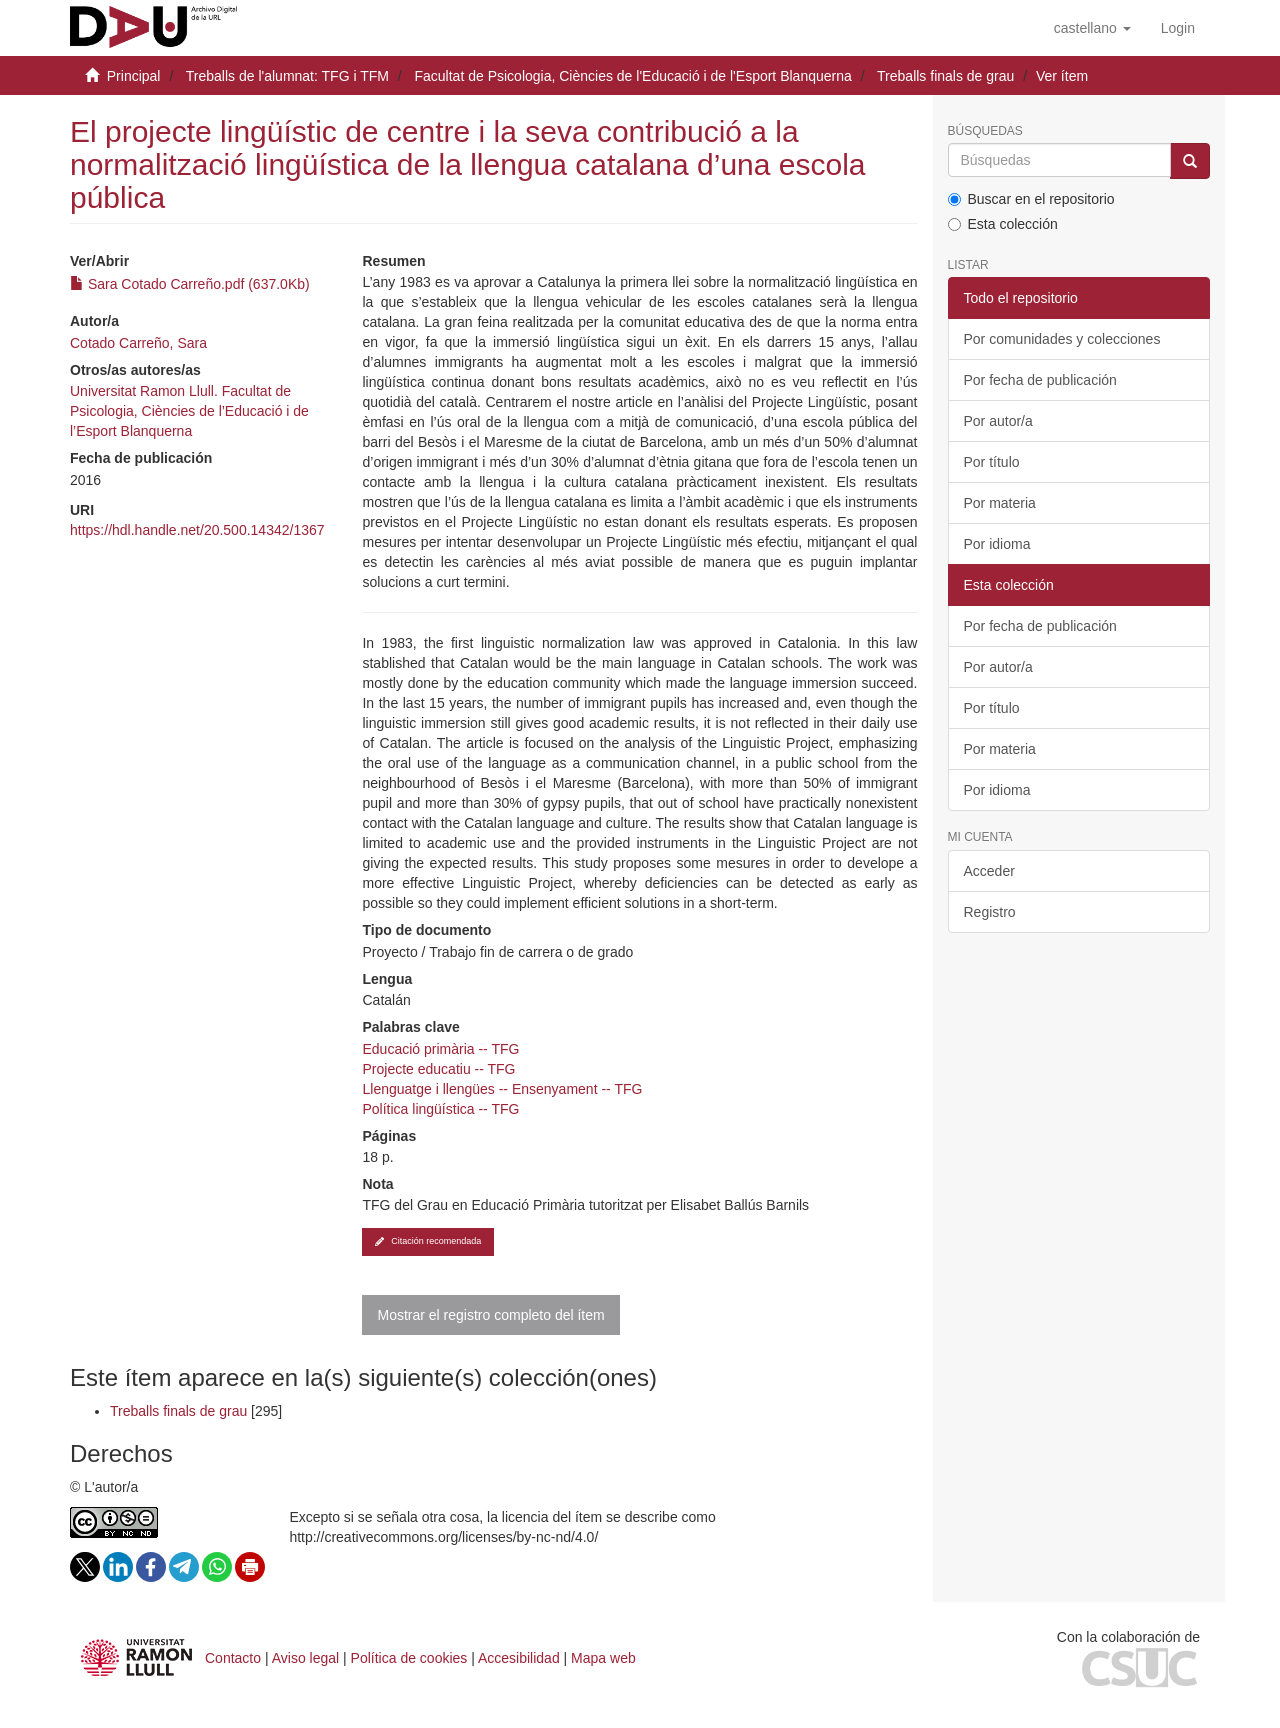 This screenshot has width=1280, height=1728. Describe the element at coordinates (985, 131) in the screenshot. I see `Búsquedas` at that location.